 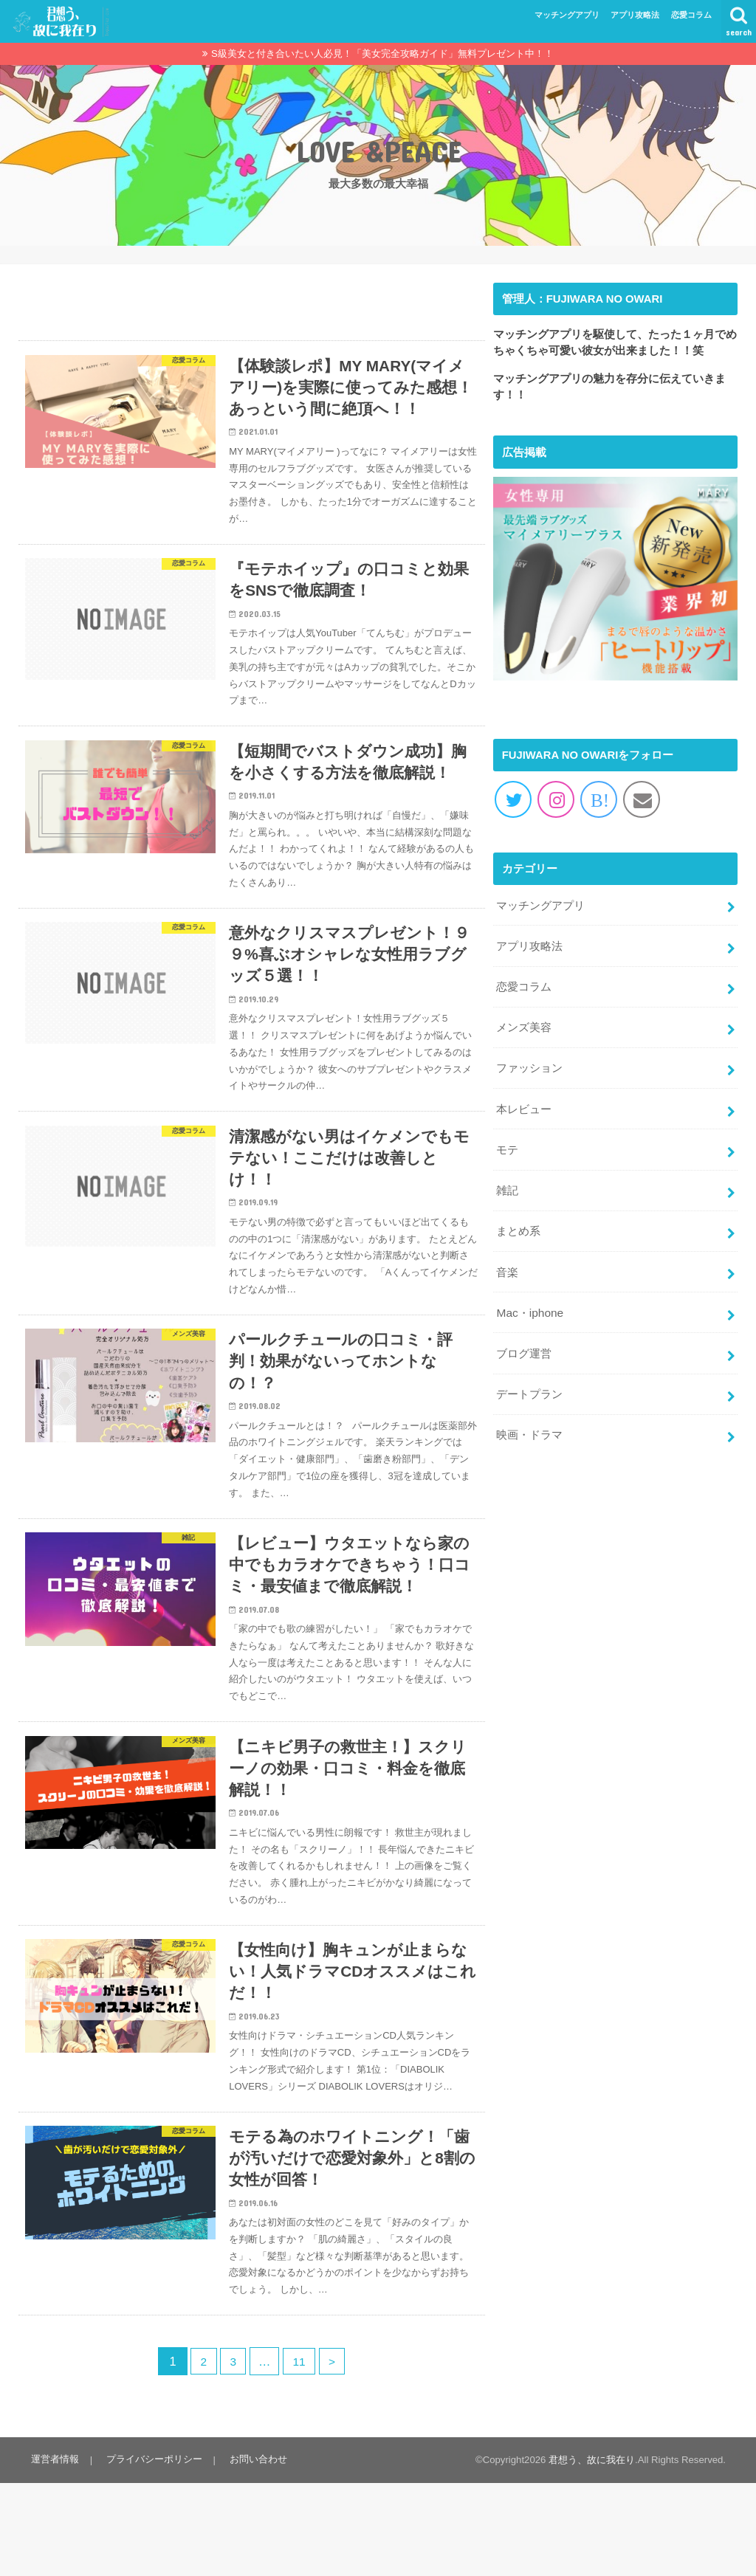 What do you see at coordinates (300, 2454) in the screenshot?
I see `11` at bounding box center [300, 2454].